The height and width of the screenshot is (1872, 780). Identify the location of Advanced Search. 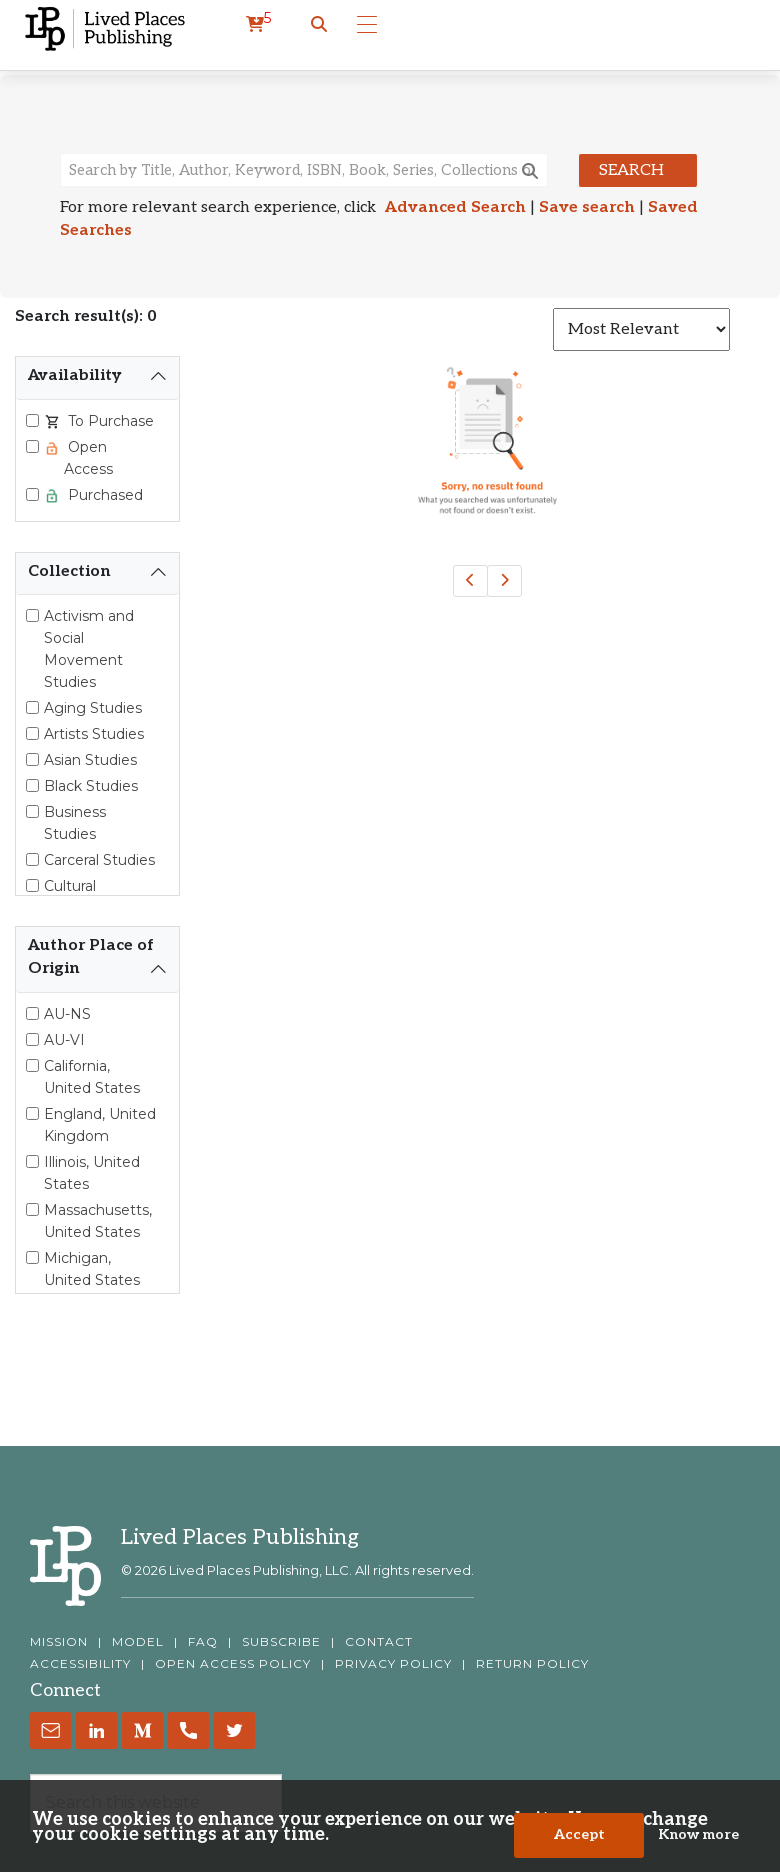
(455, 207).